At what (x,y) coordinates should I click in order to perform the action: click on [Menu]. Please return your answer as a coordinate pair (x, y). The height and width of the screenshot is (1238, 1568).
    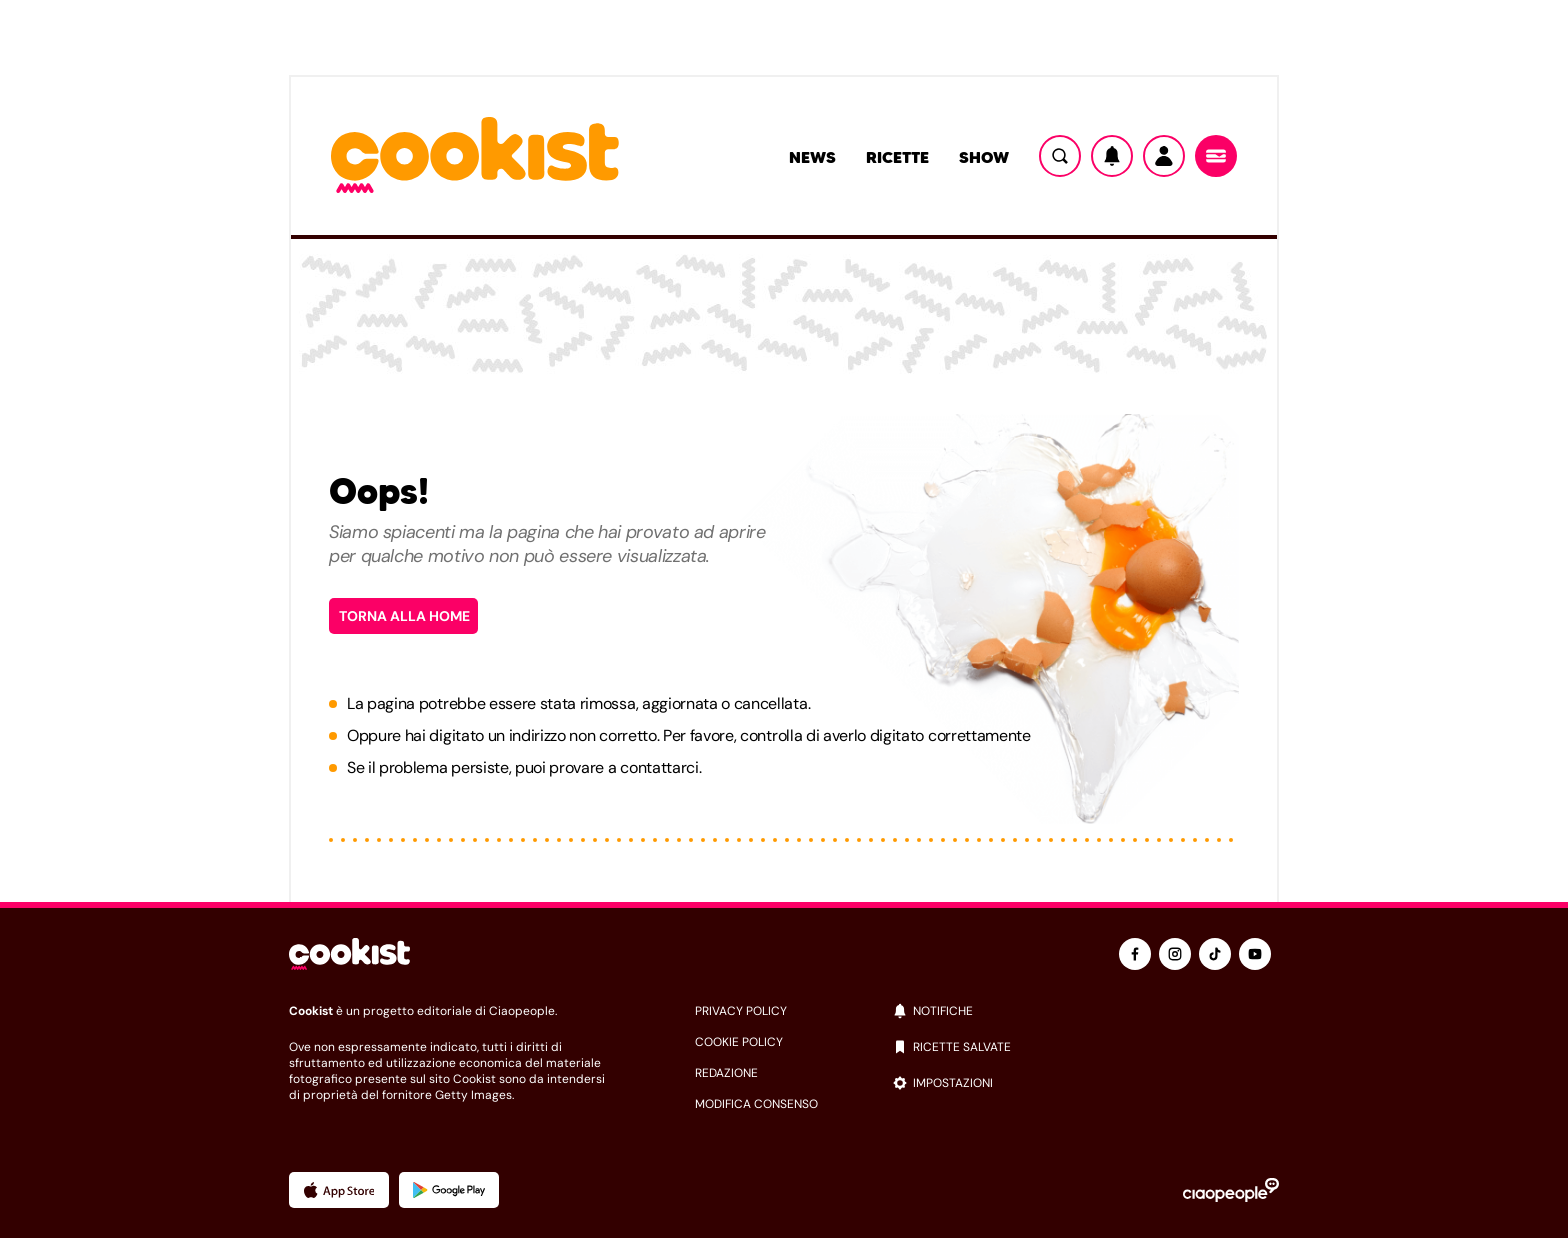
    Looking at the image, I should click on (1216, 156).